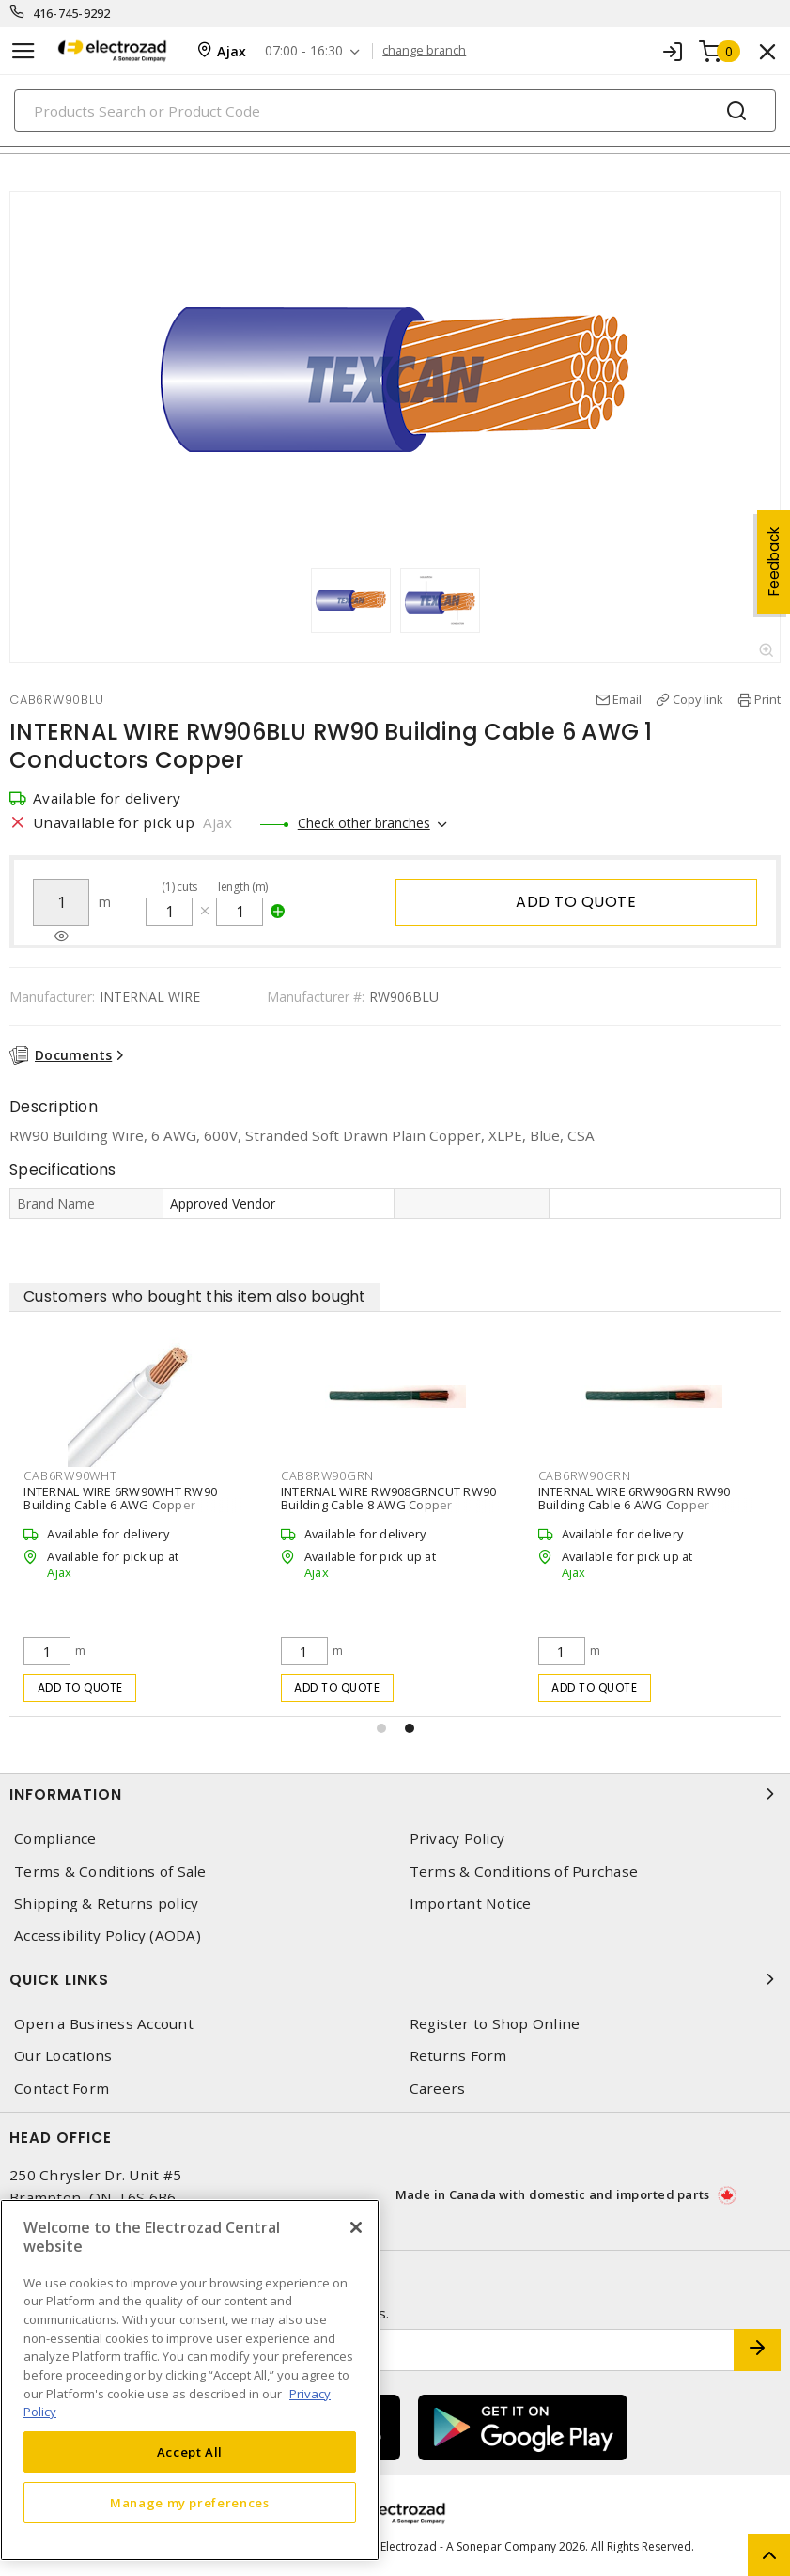  Describe the element at coordinates (327, 1475) in the screenshot. I see `CAB8RW90GRN` at that location.